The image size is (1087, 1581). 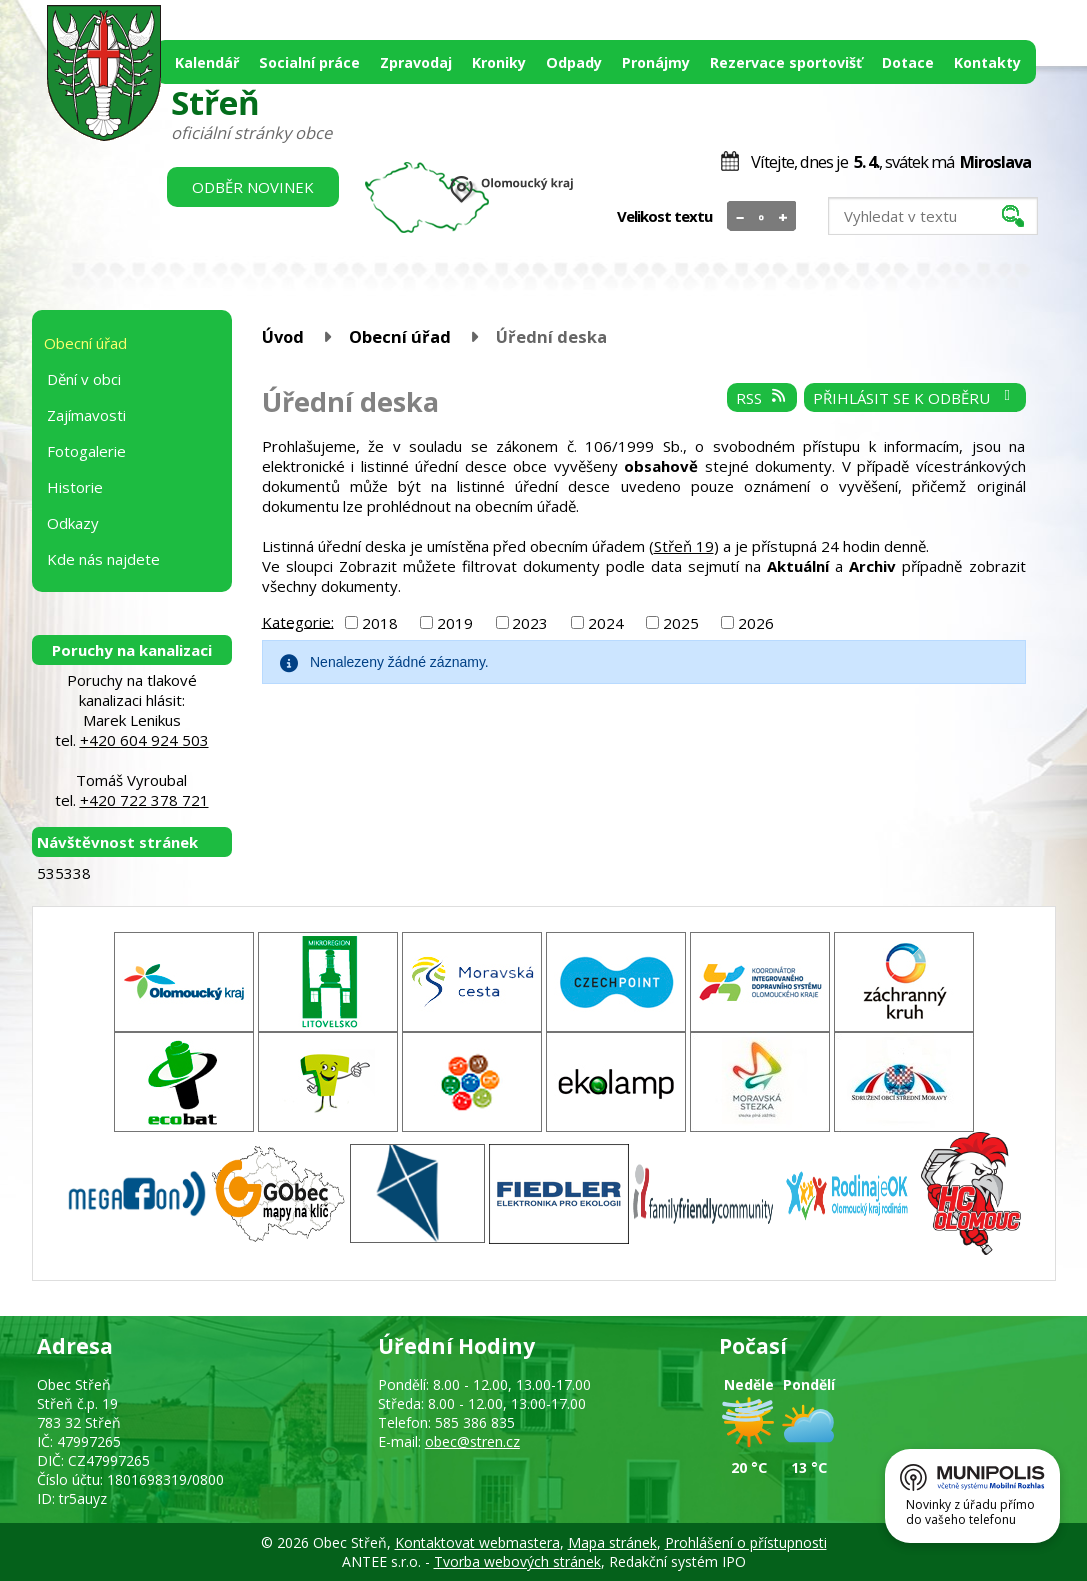 What do you see at coordinates (499, 62) in the screenshot?
I see `Kroniky` at bounding box center [499, 62].